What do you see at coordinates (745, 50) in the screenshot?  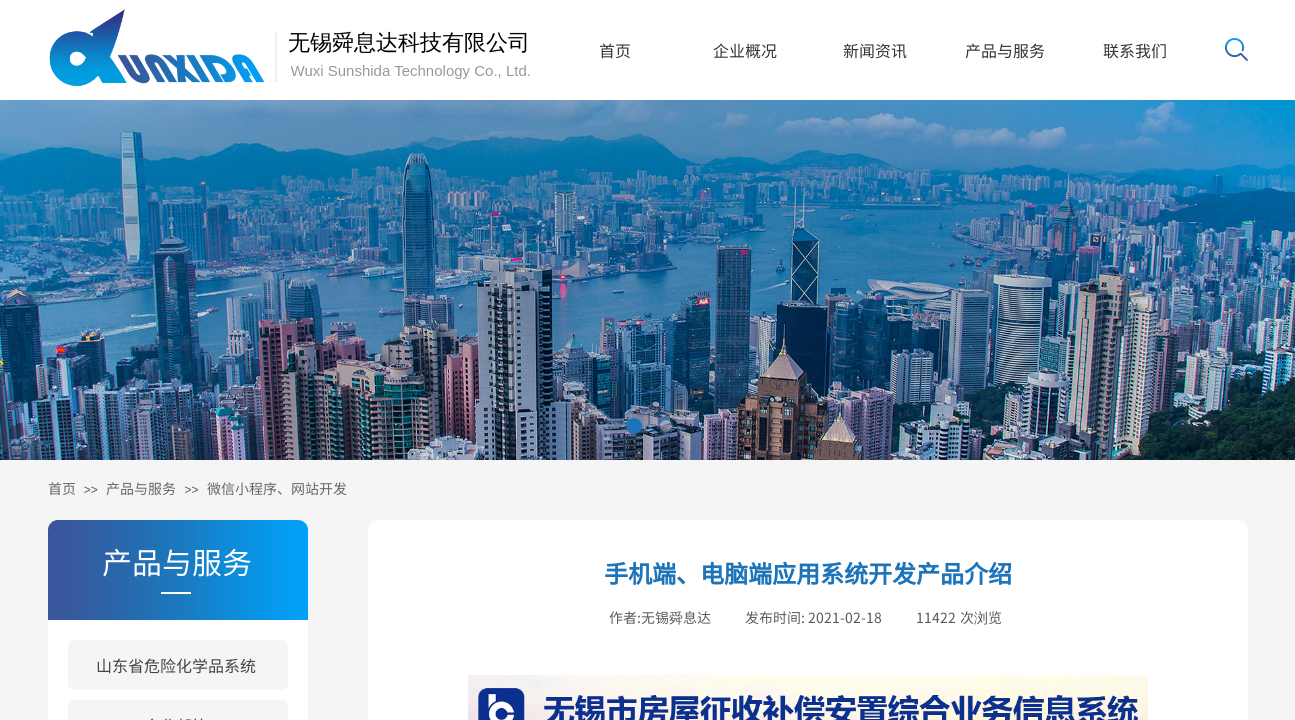 I see `企业概况` at bounding box center [745, 50].